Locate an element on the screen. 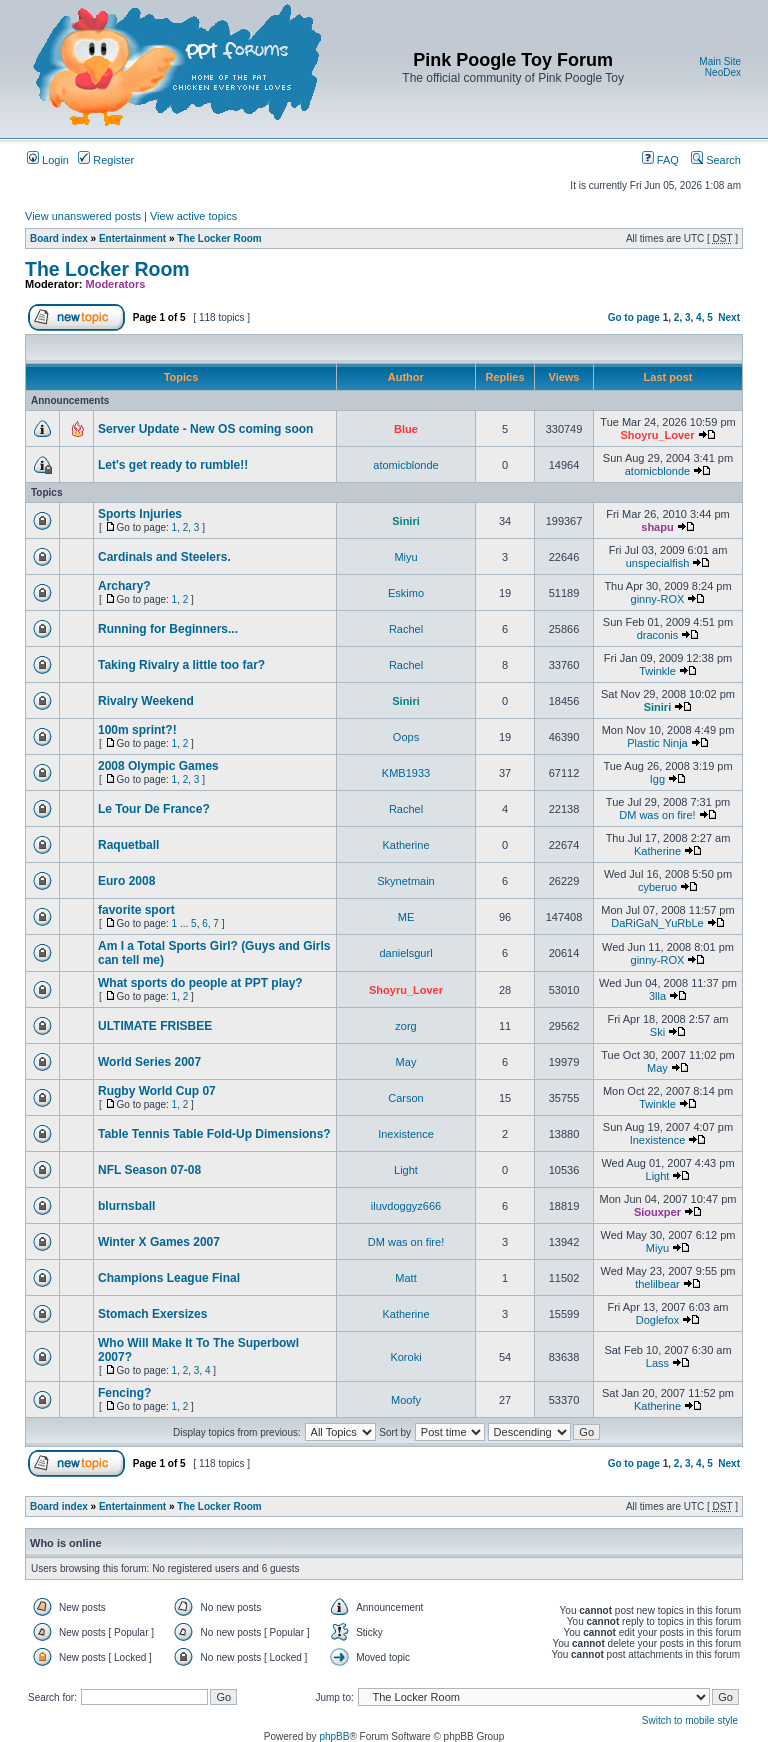  danielsgurl is located at coordinates (405, 953).